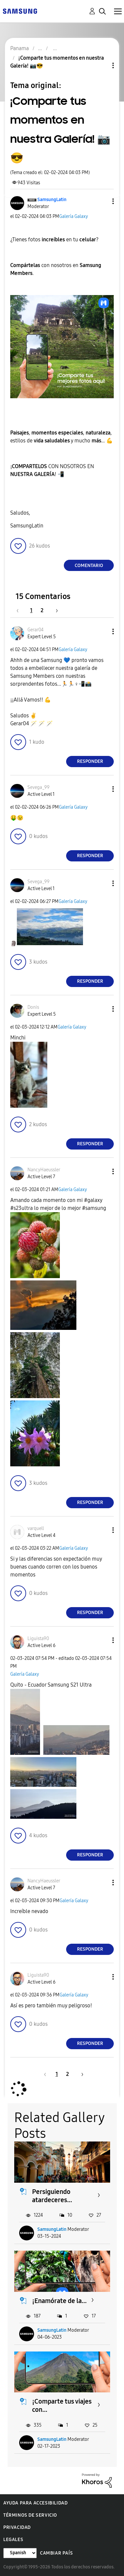  I want to click on [Ver el perfil de Donis], so click(33, 1007).